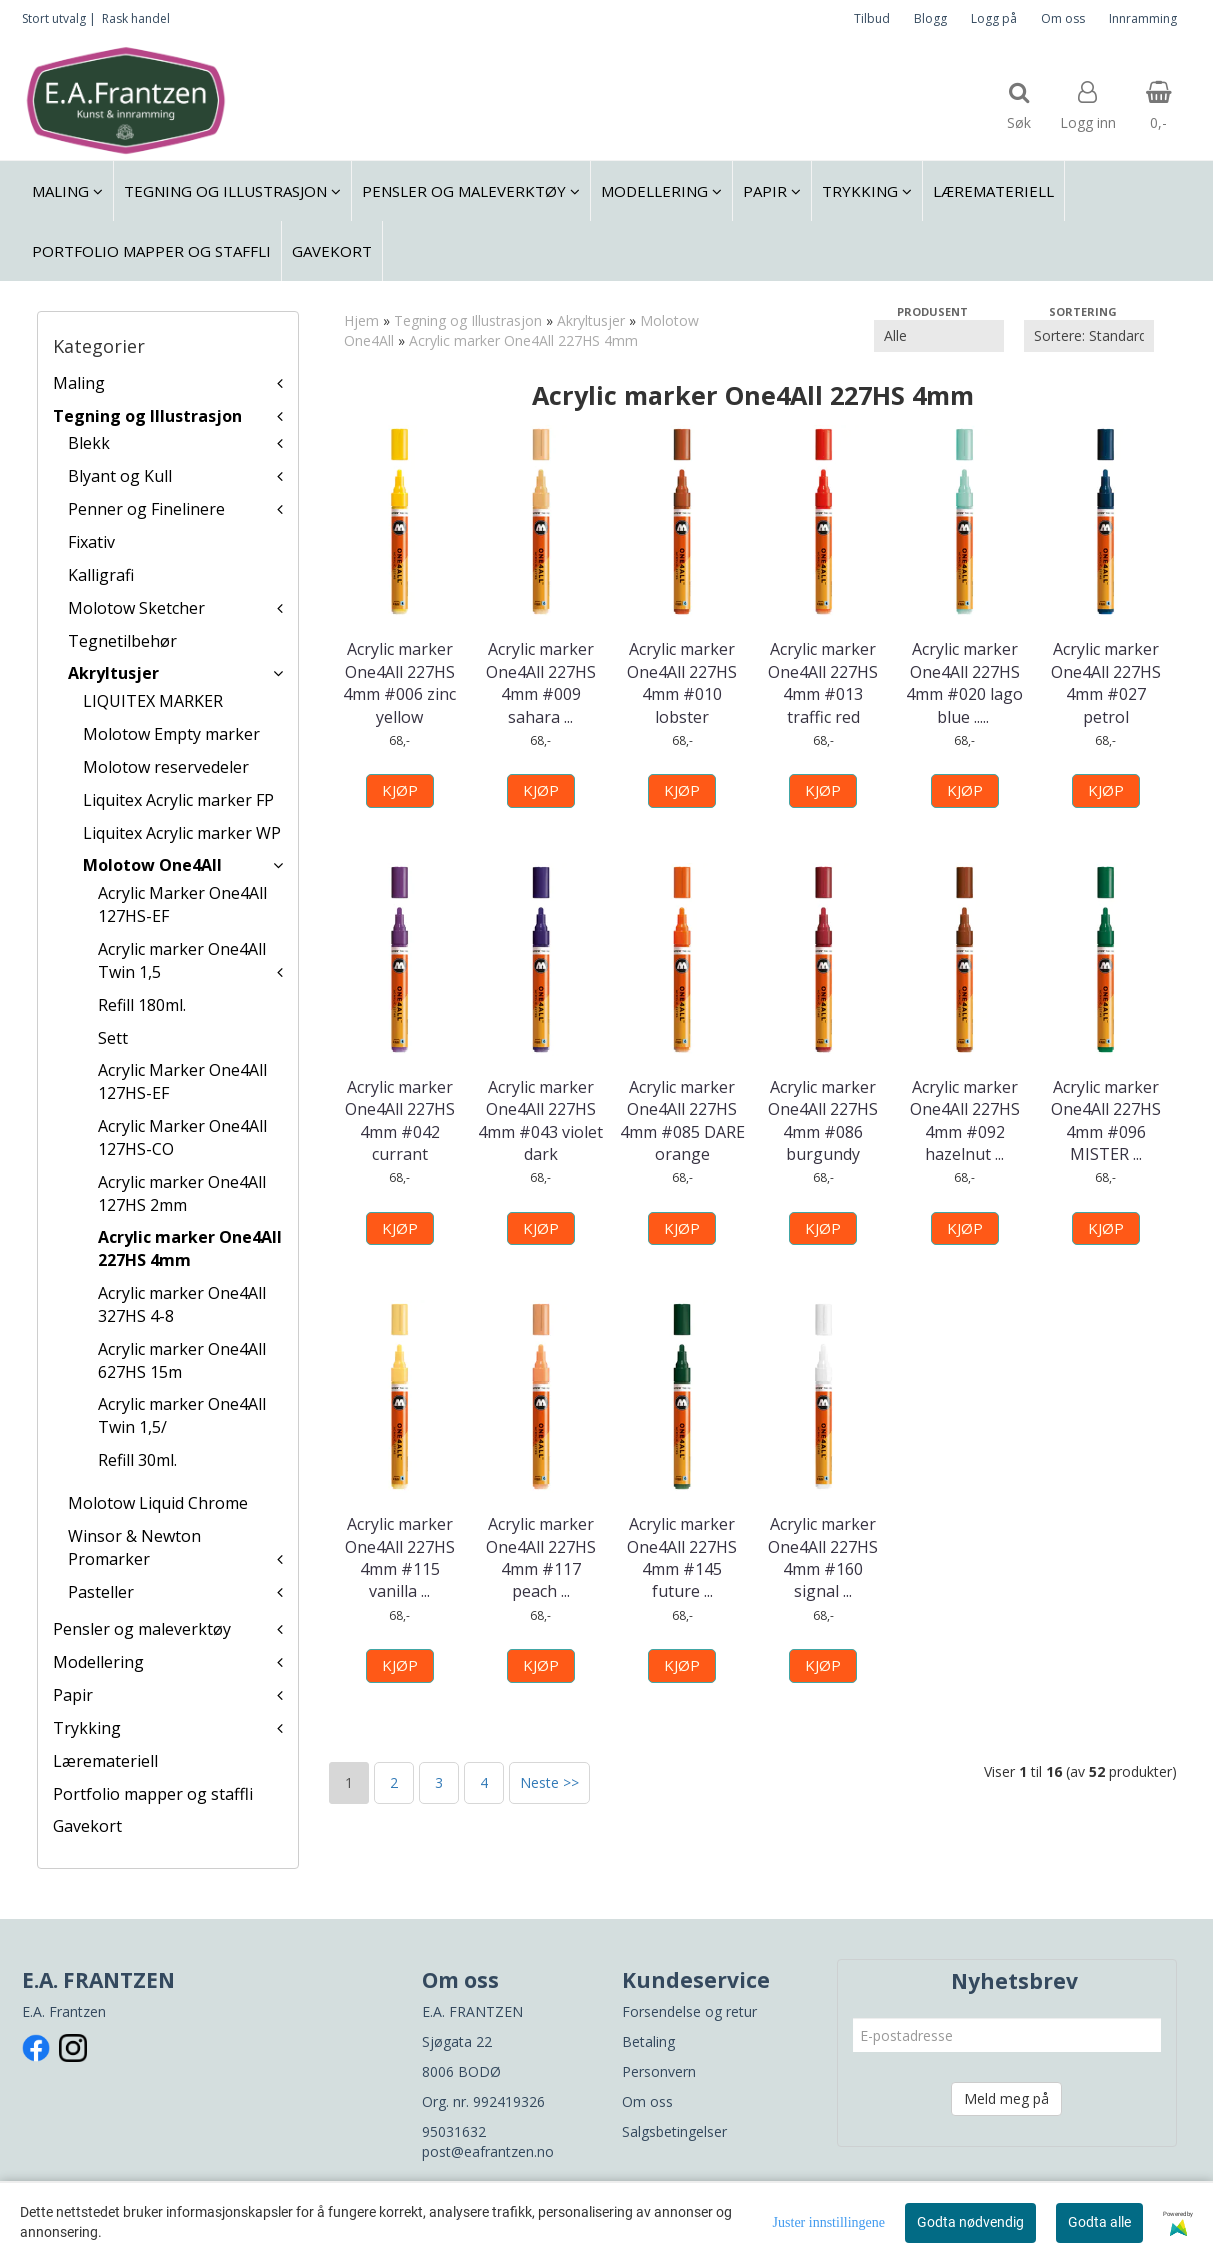 The image size is (1213, 2263). Describe the element at coordinates (965, 1120) in the screenshot. I see `Acrylic marker One4All 227HS 4mm #092 hazelnut ...` at that location.